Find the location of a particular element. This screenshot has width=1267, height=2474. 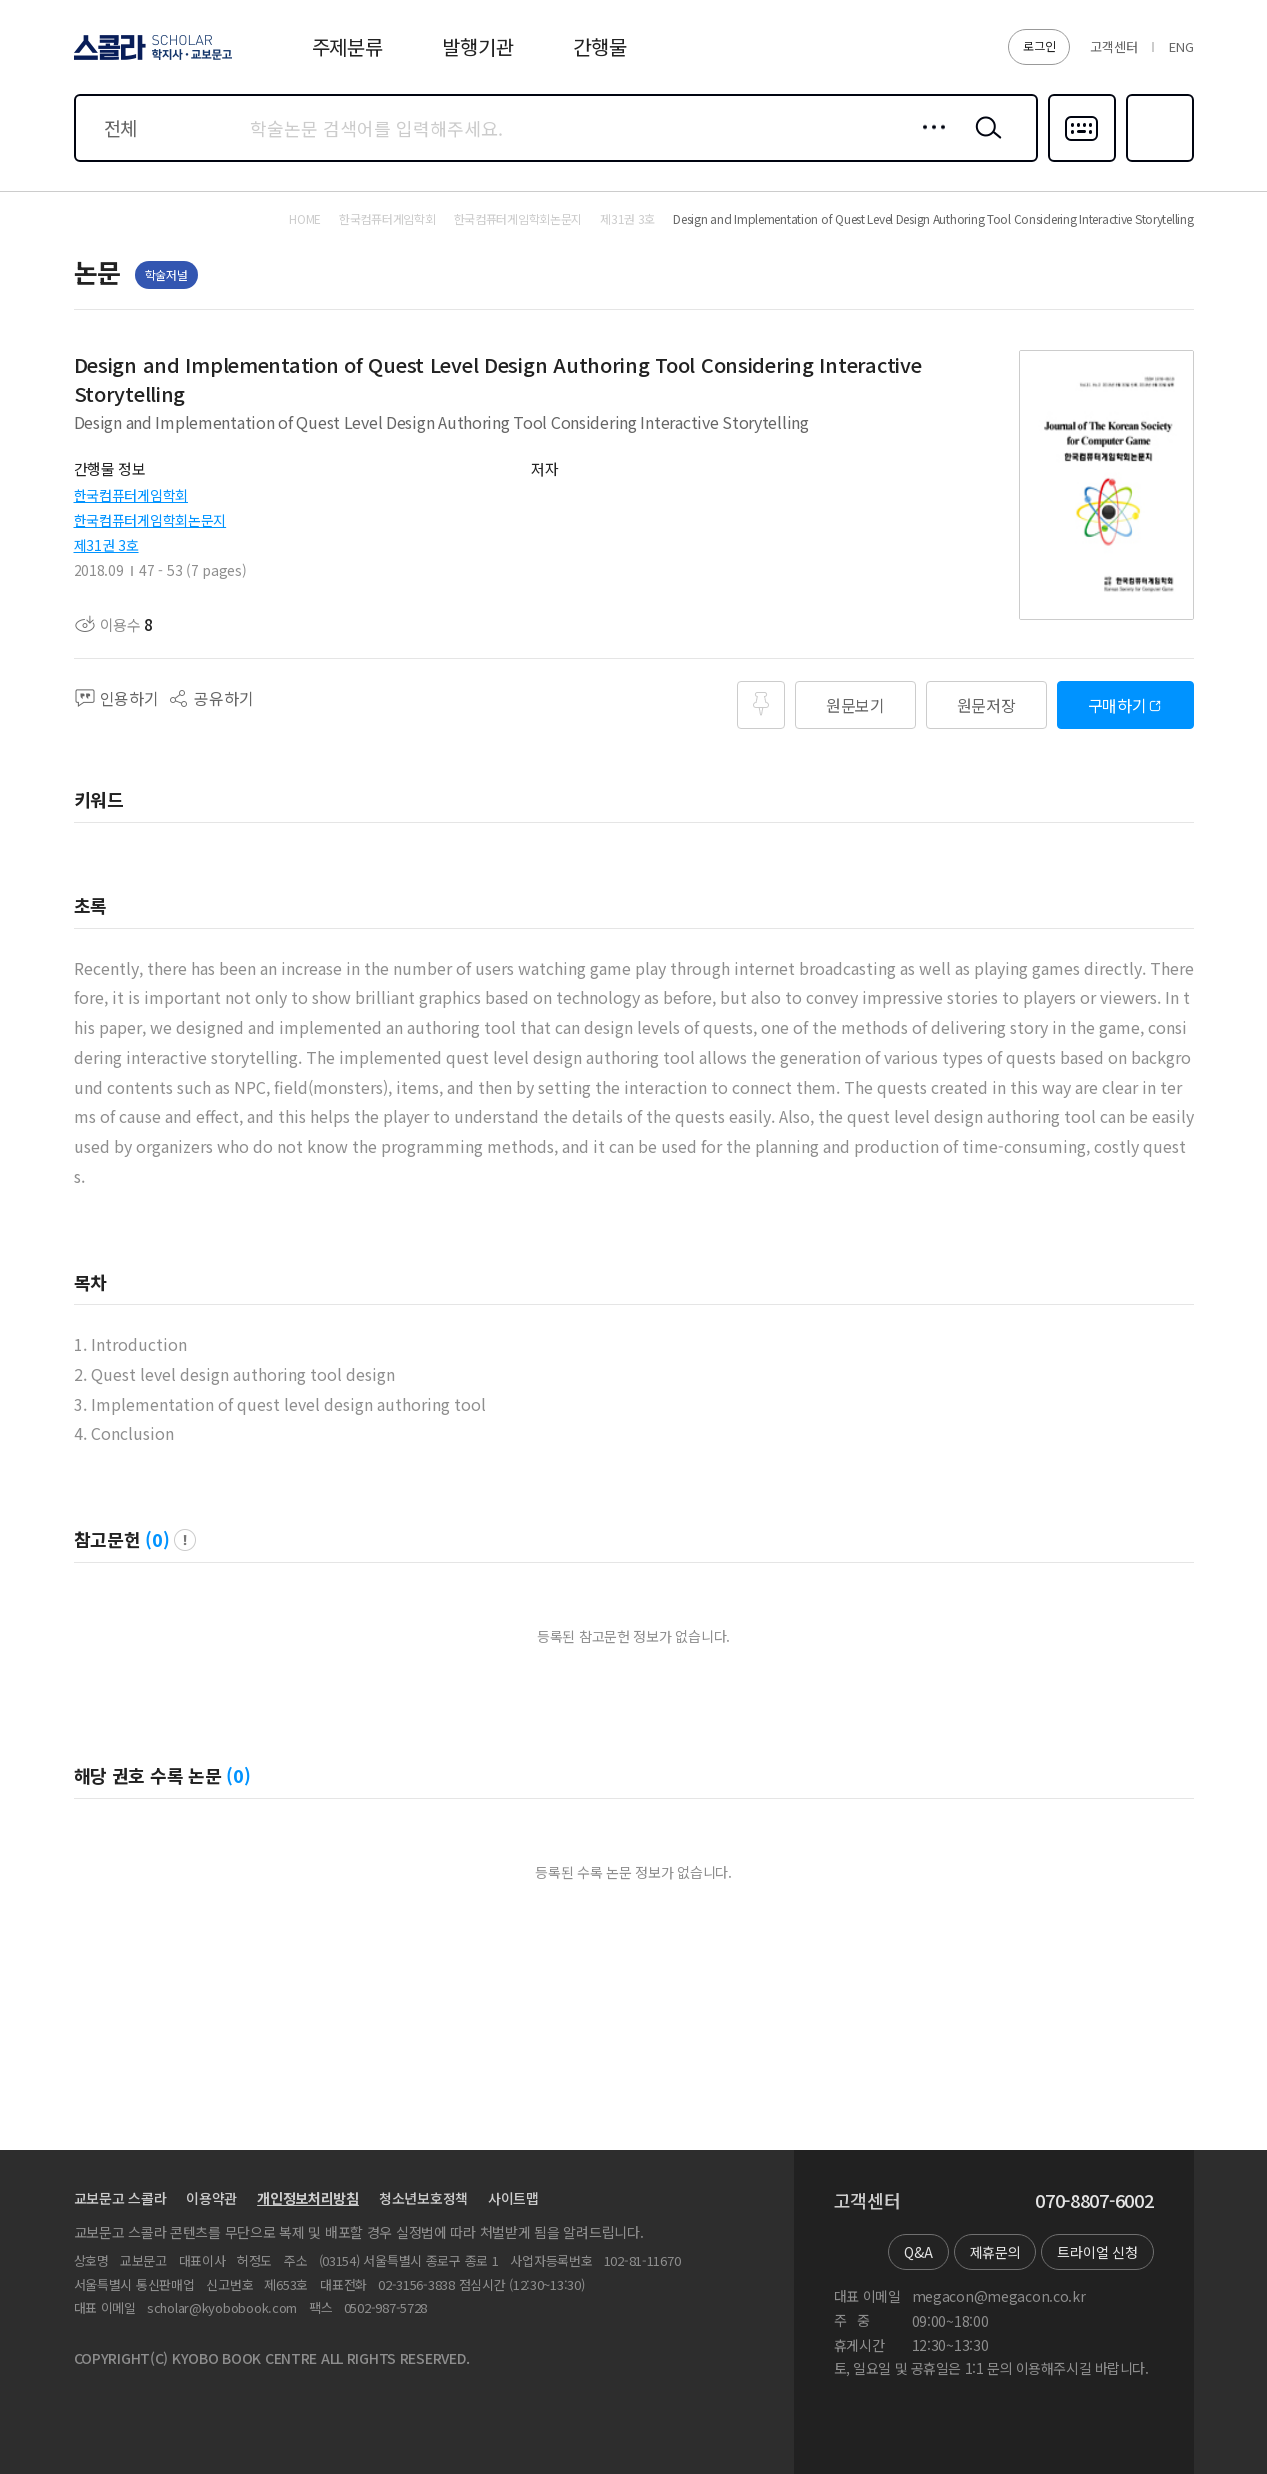

이용약관 is located at coordinates (211, 2198).